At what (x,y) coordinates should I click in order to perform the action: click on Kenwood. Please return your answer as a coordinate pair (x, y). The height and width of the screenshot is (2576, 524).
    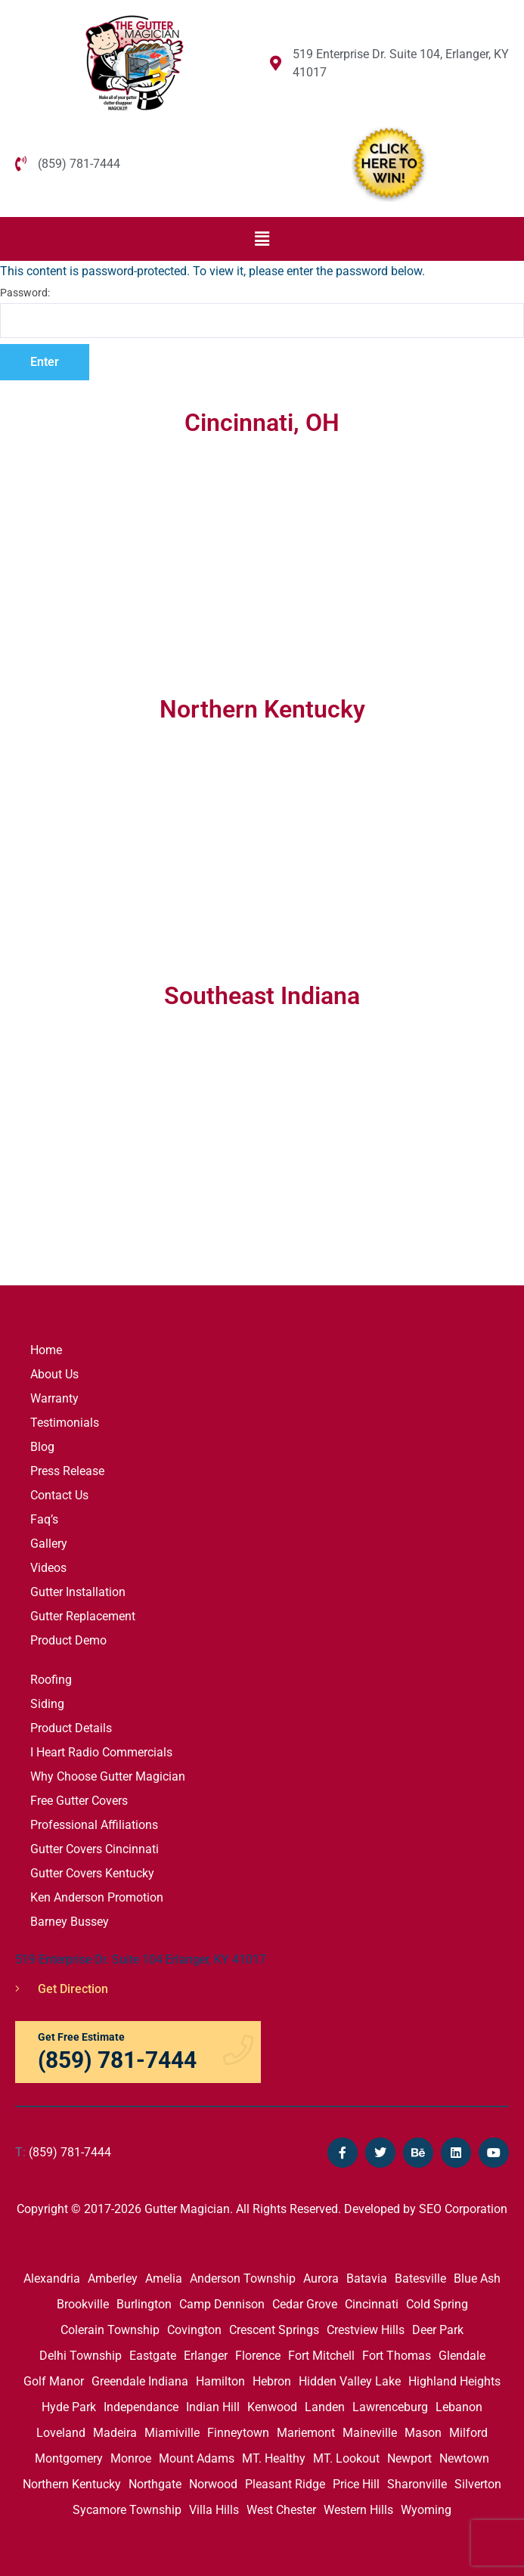
    Looking at the image, I should click on (272, 2407).